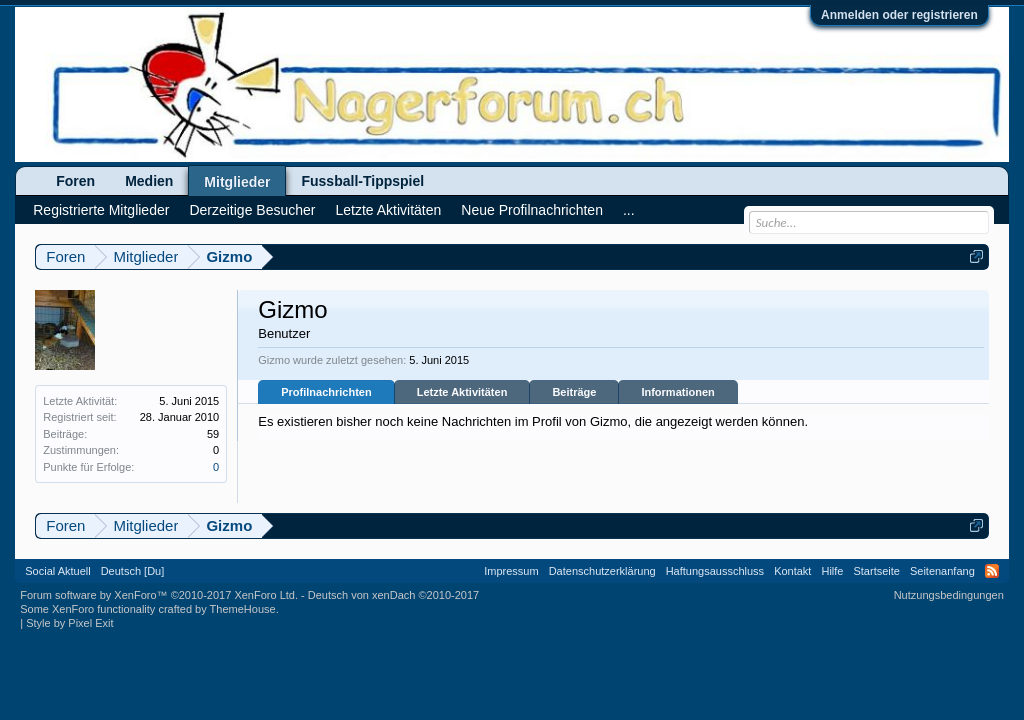 The image size is (1024, 720). I want to click on Neue Profilnachrichten, so click(532, 210).